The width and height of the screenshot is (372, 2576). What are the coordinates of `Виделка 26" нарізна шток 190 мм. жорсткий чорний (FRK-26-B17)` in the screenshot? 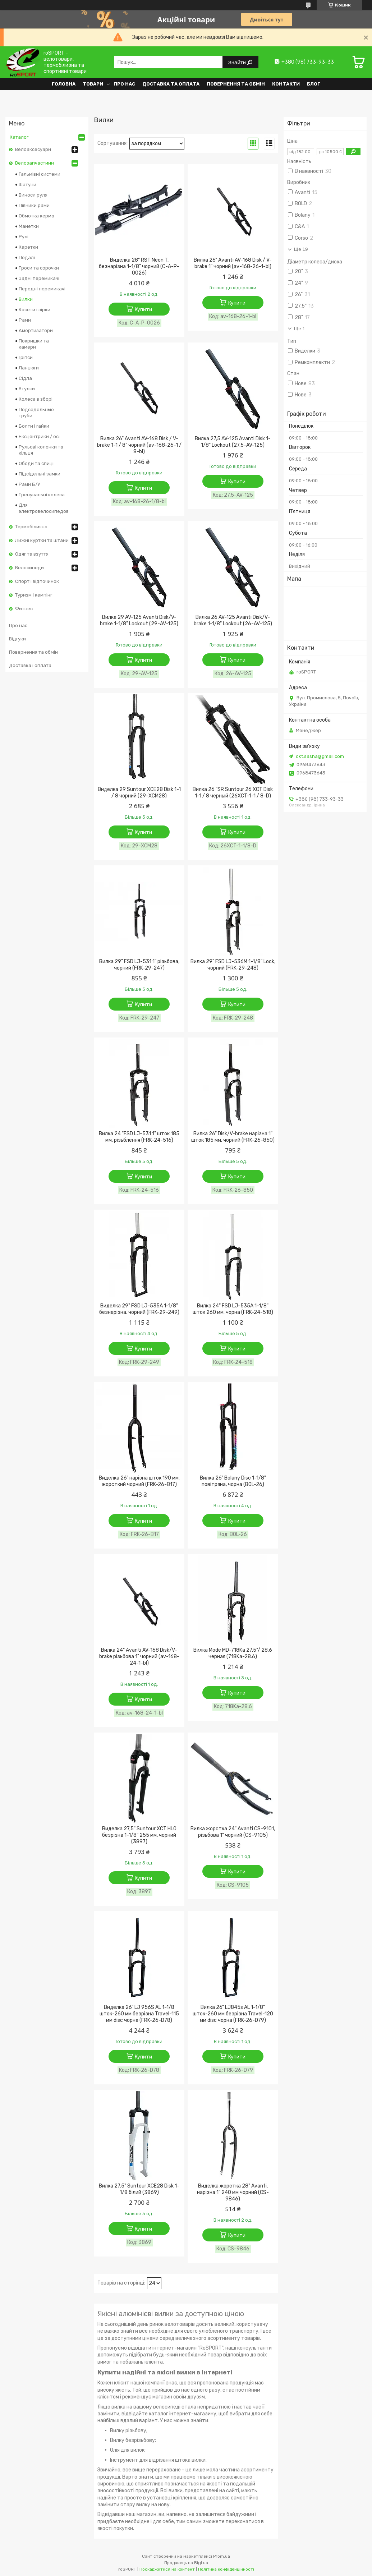 It's located at (139, 1481).